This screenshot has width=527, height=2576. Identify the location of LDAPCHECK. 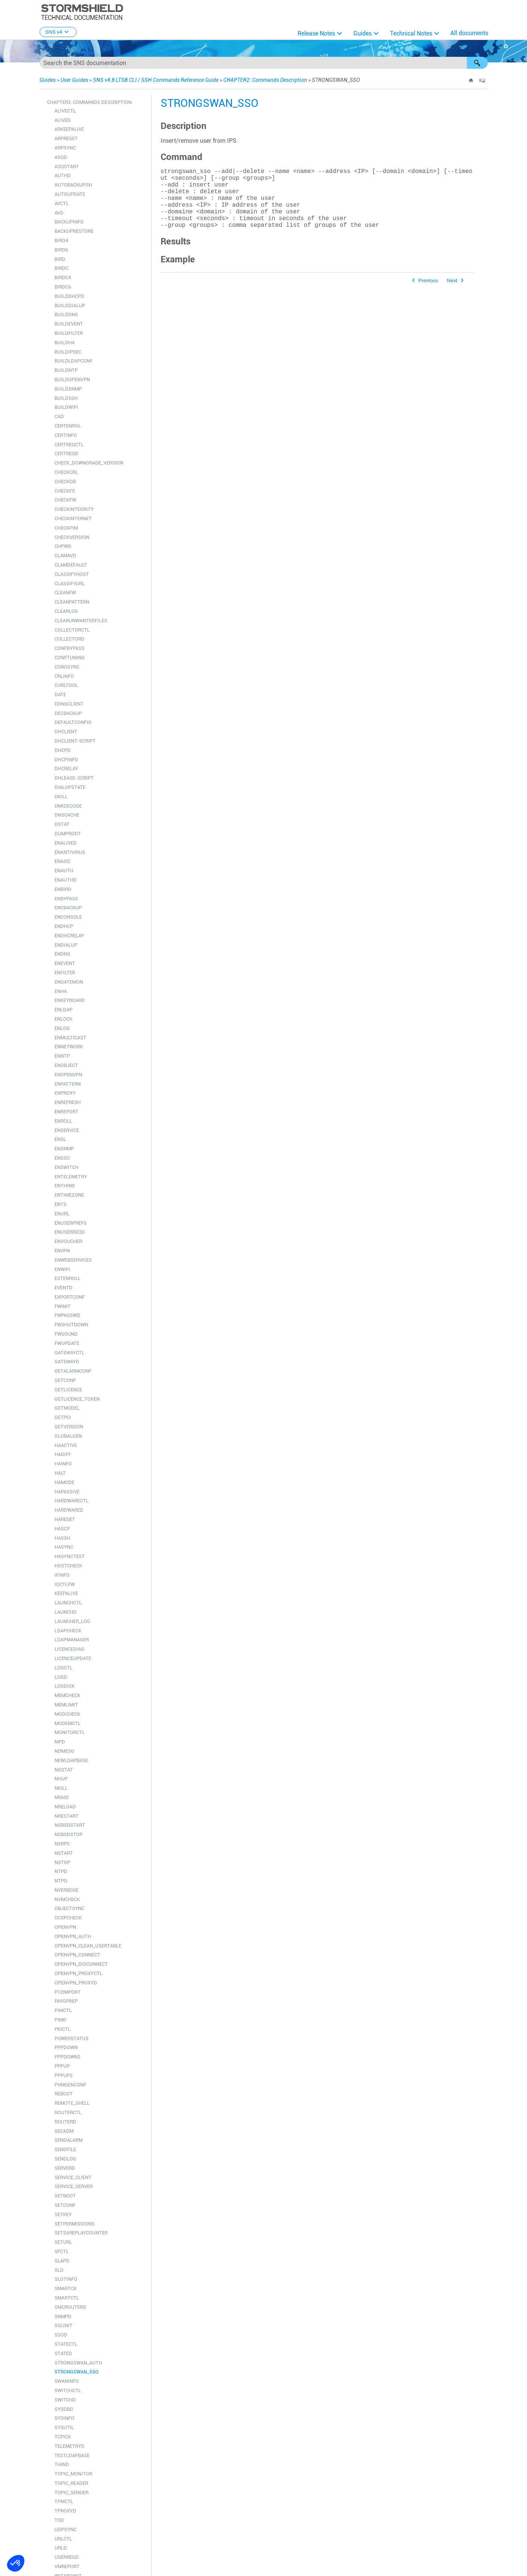
(68, 1630).